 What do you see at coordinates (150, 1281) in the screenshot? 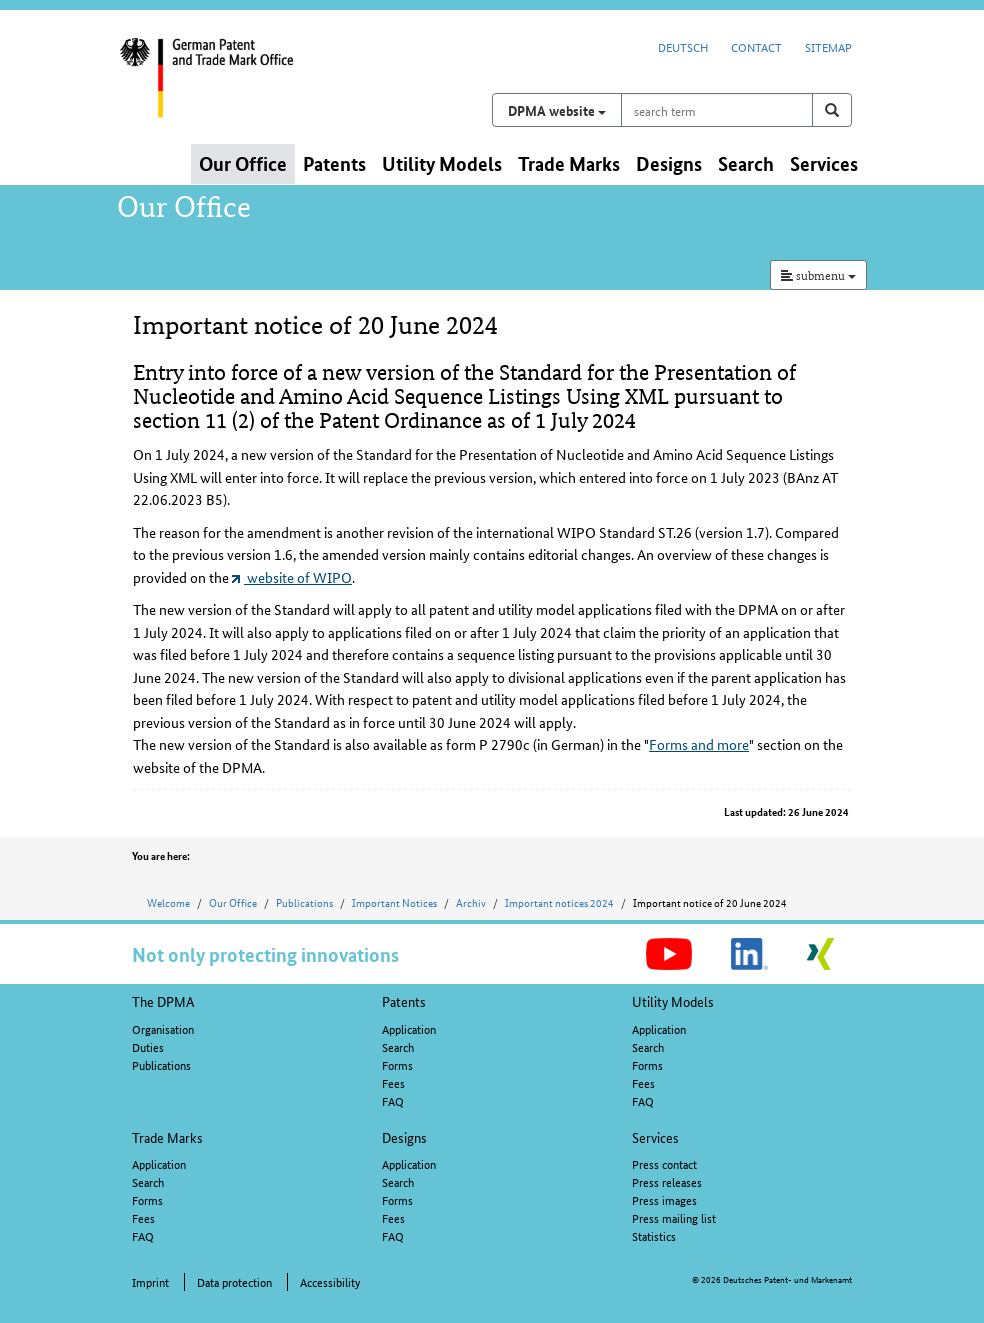
I see `Imprint` at bounding box center [150, 1281].